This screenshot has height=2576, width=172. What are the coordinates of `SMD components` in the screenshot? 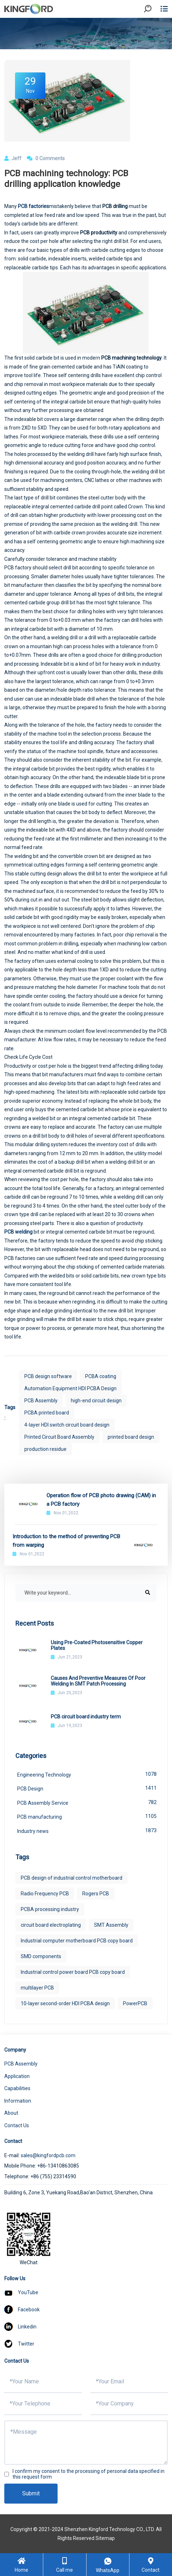 It's located at (41, 1956).